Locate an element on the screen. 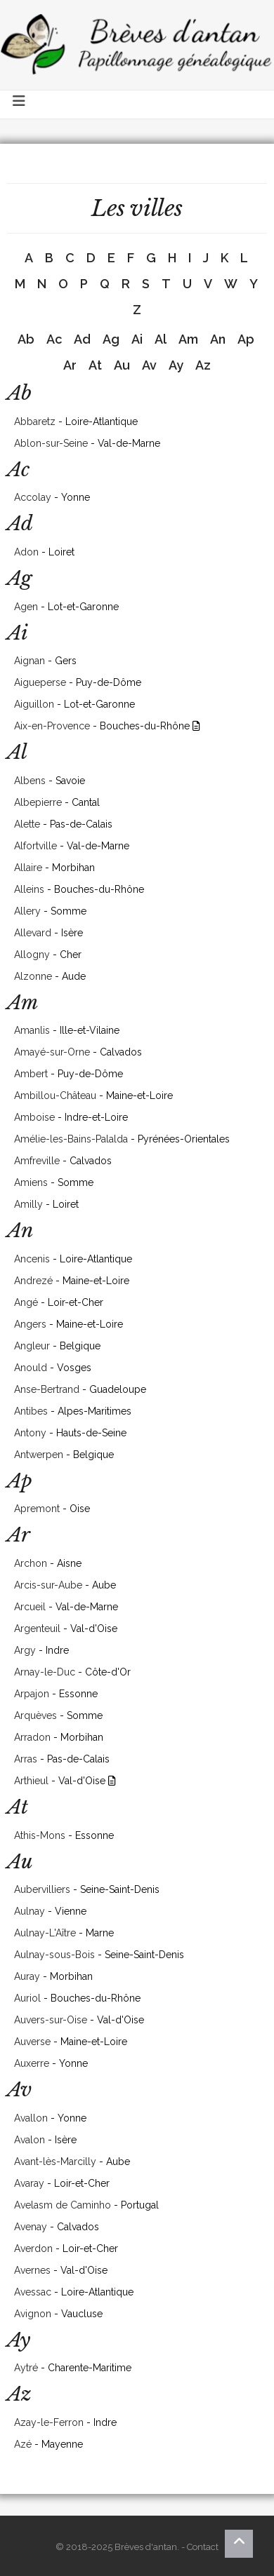 The height and width of the screenshot is (2576, 274). Az is located at coordinates (203, 365).